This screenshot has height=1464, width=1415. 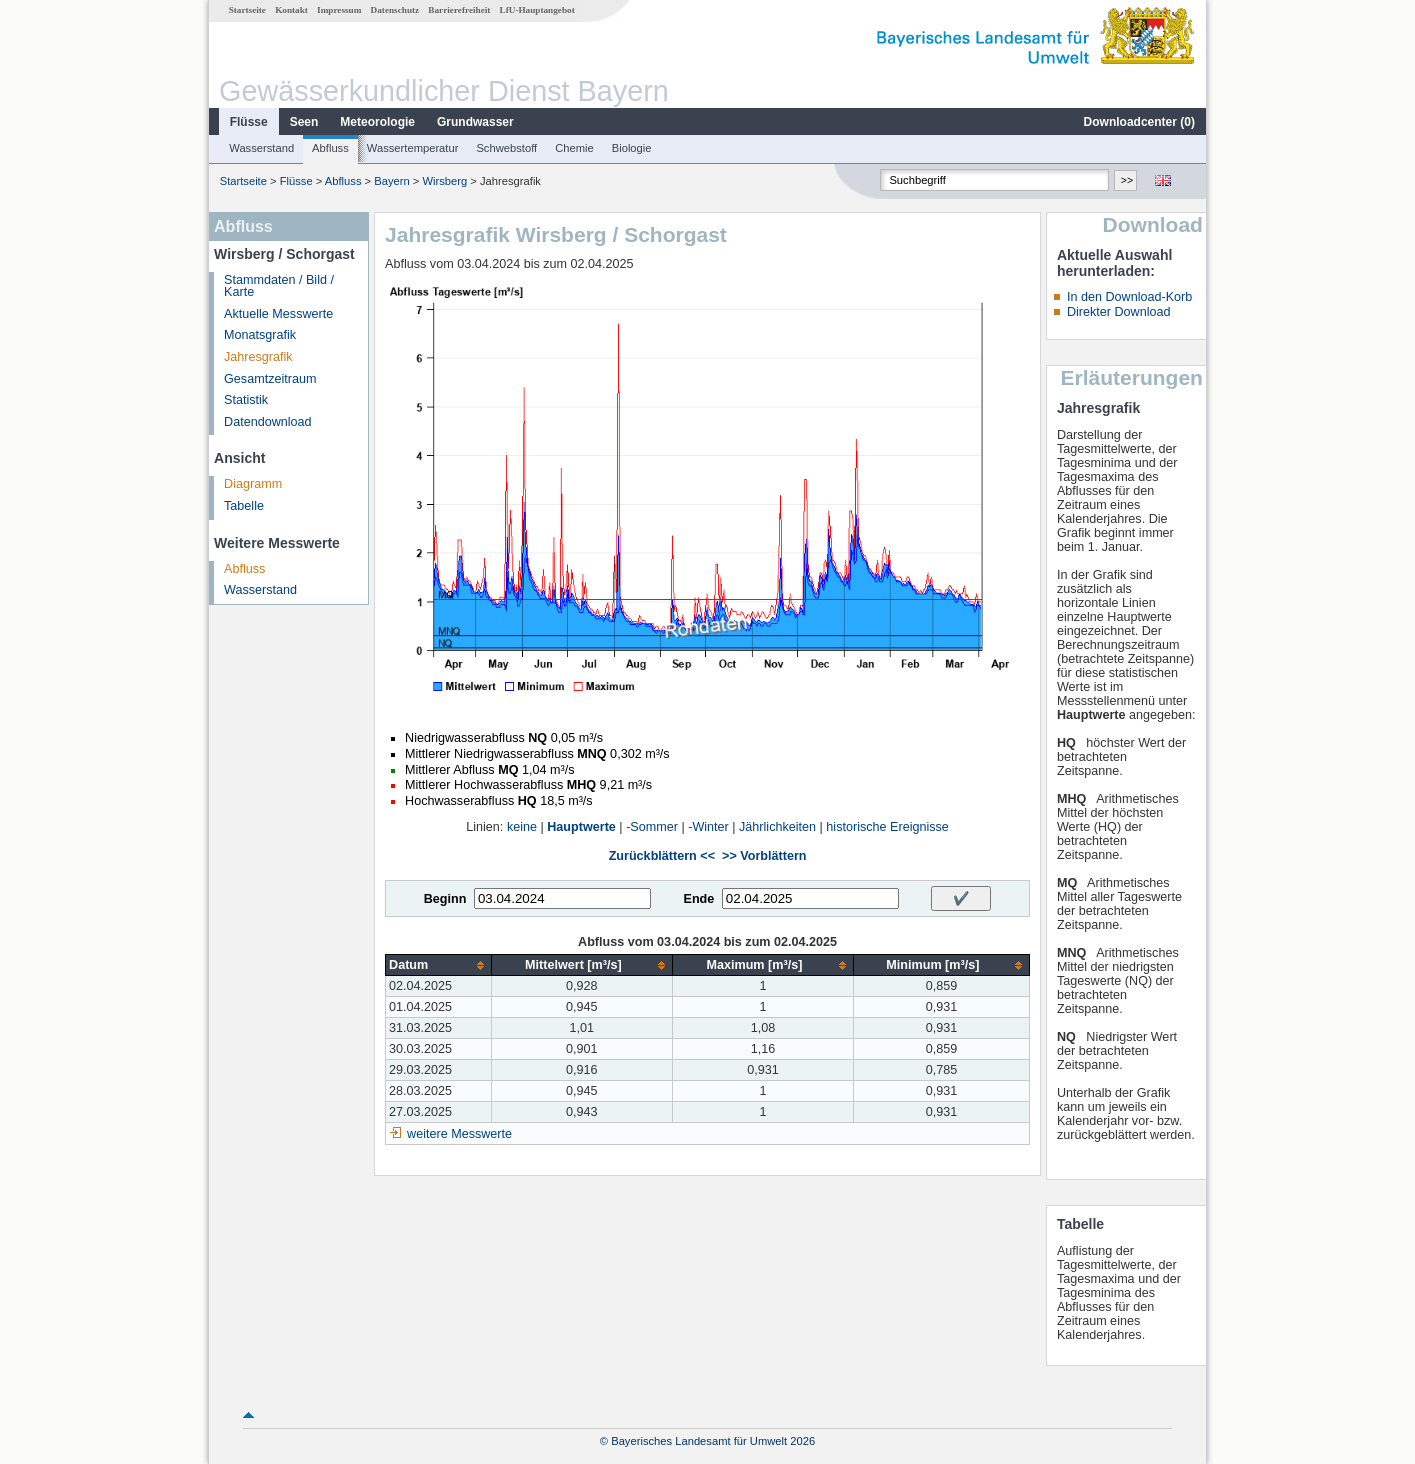 I want to click on Diagramm, so click(x=253, y=484).